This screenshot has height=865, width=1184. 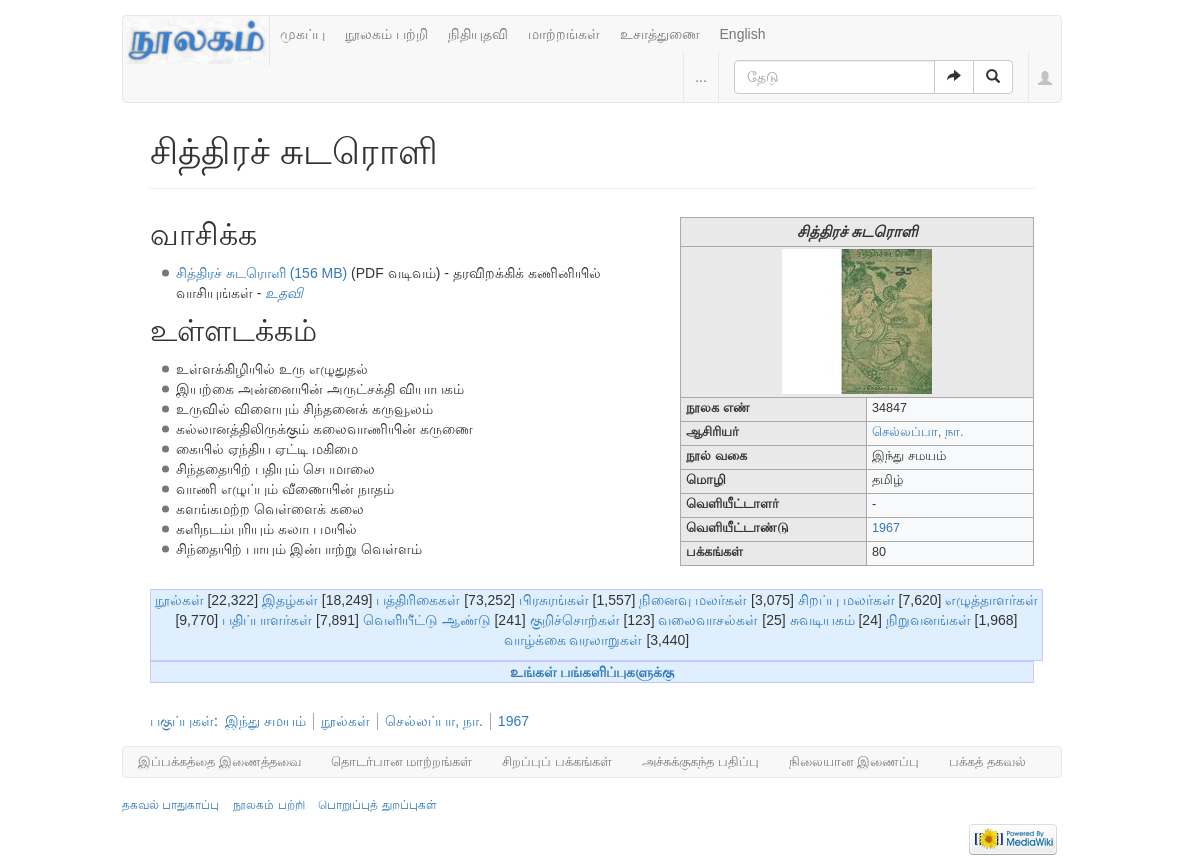 I want to click on இதழ்கள், so click(x=290, y=600).